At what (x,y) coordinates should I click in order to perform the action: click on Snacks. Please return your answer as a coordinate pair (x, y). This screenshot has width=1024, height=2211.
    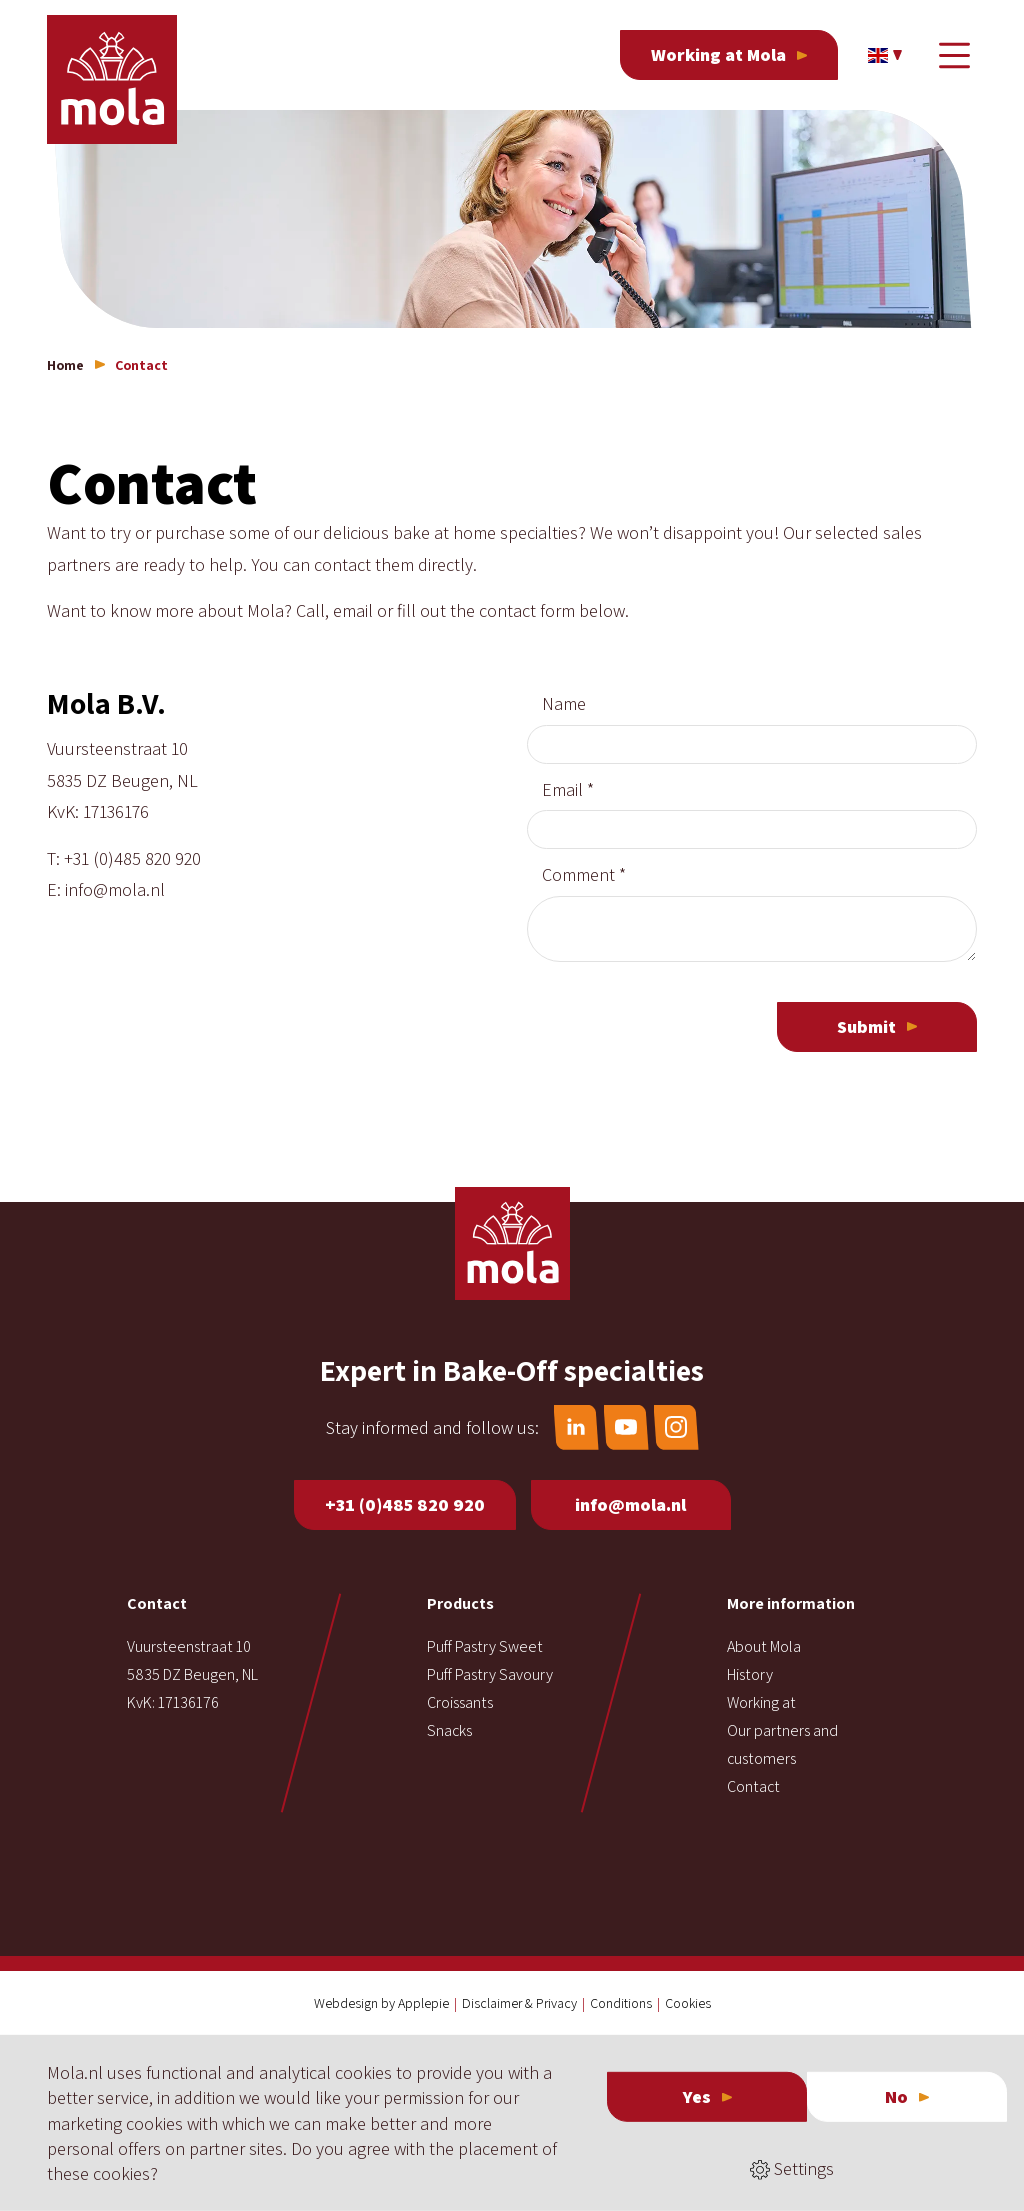
    Looking at the image, I should click on (449, 1730).